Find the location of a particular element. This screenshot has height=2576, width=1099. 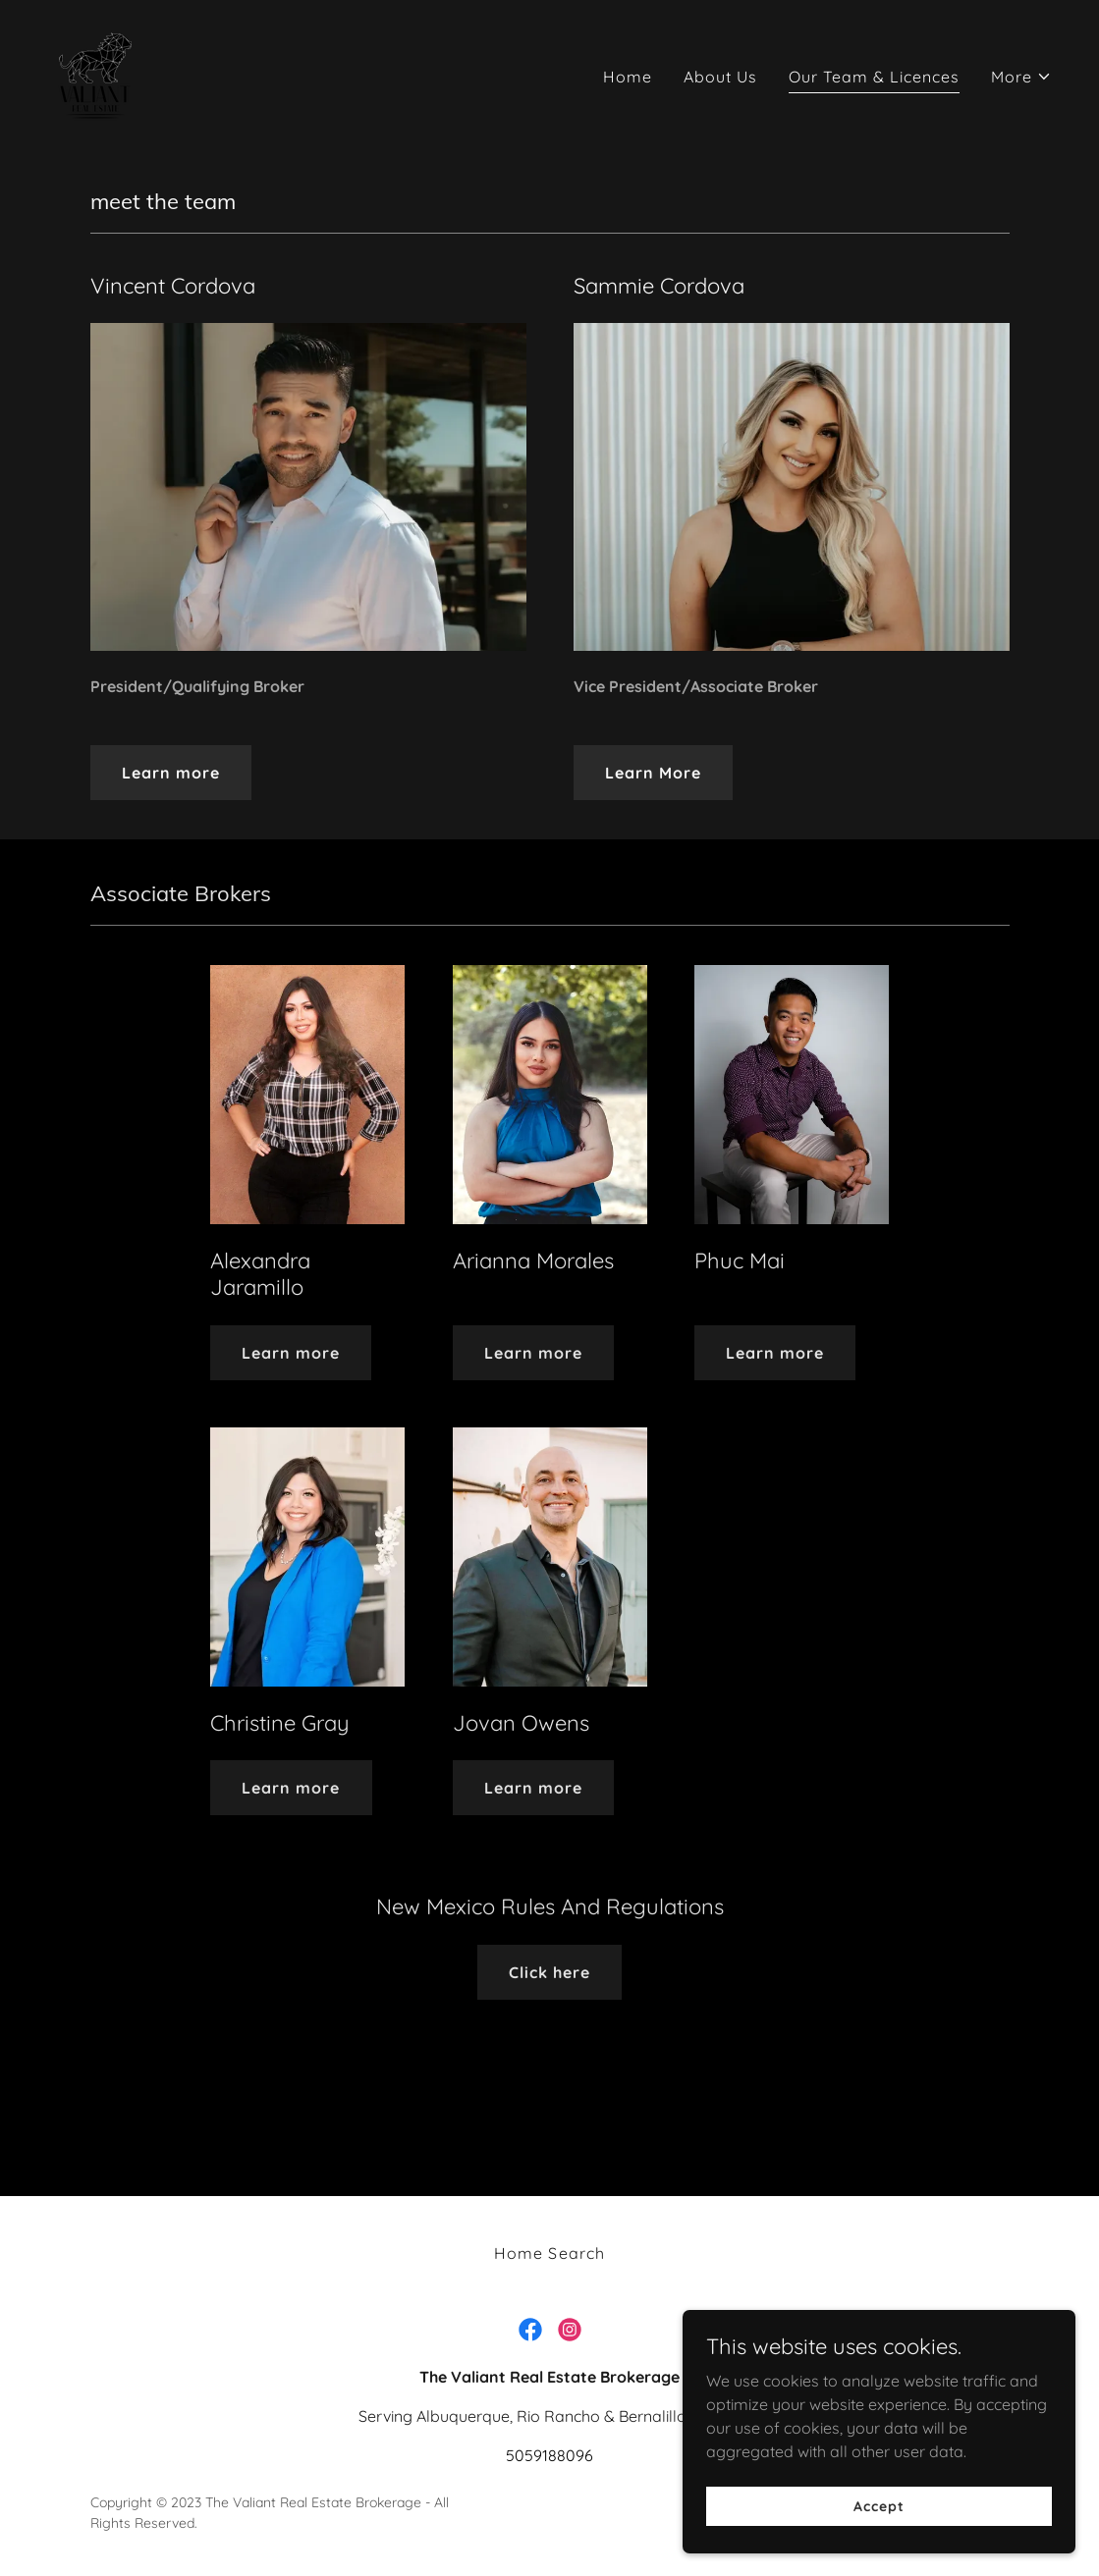

Learn More is located at coordinates (653, 772).